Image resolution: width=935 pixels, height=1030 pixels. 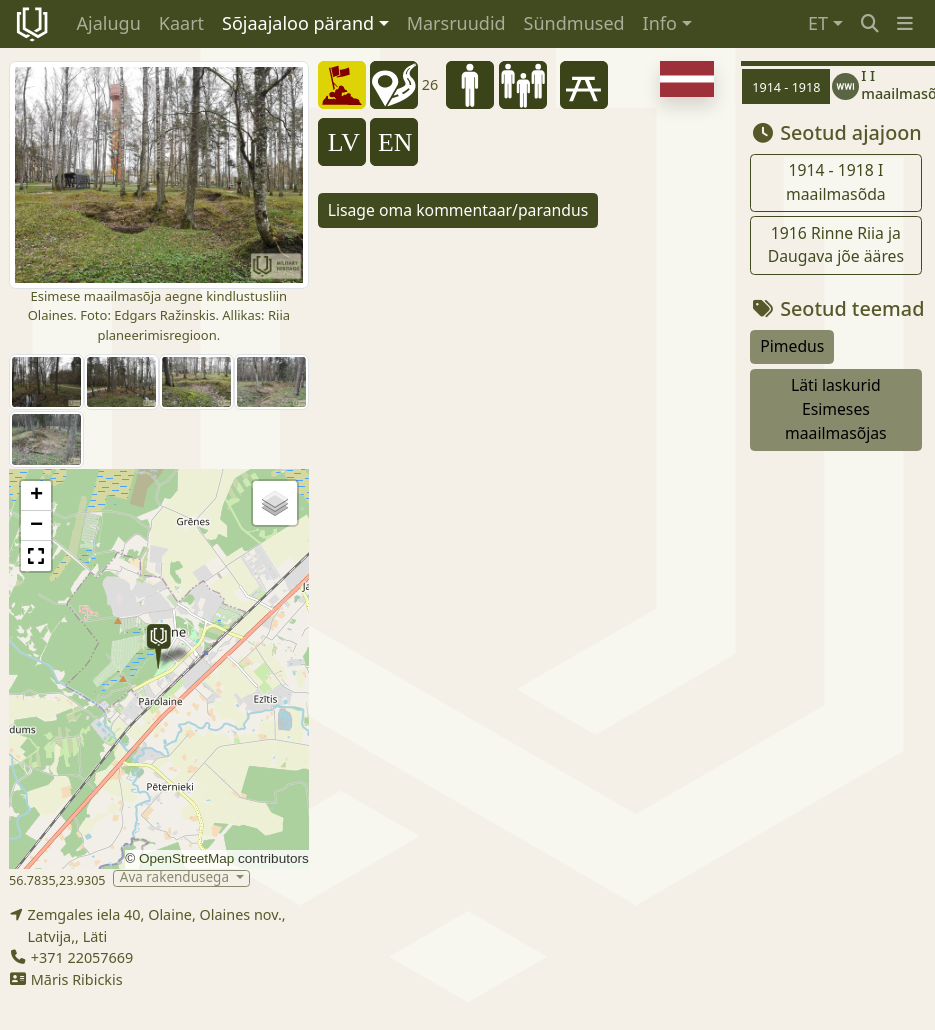 What do you see at coordinates (298, 23) in the screenshot?
I see `Sõjaajaloo pärand` at bounding box center [298, 23].